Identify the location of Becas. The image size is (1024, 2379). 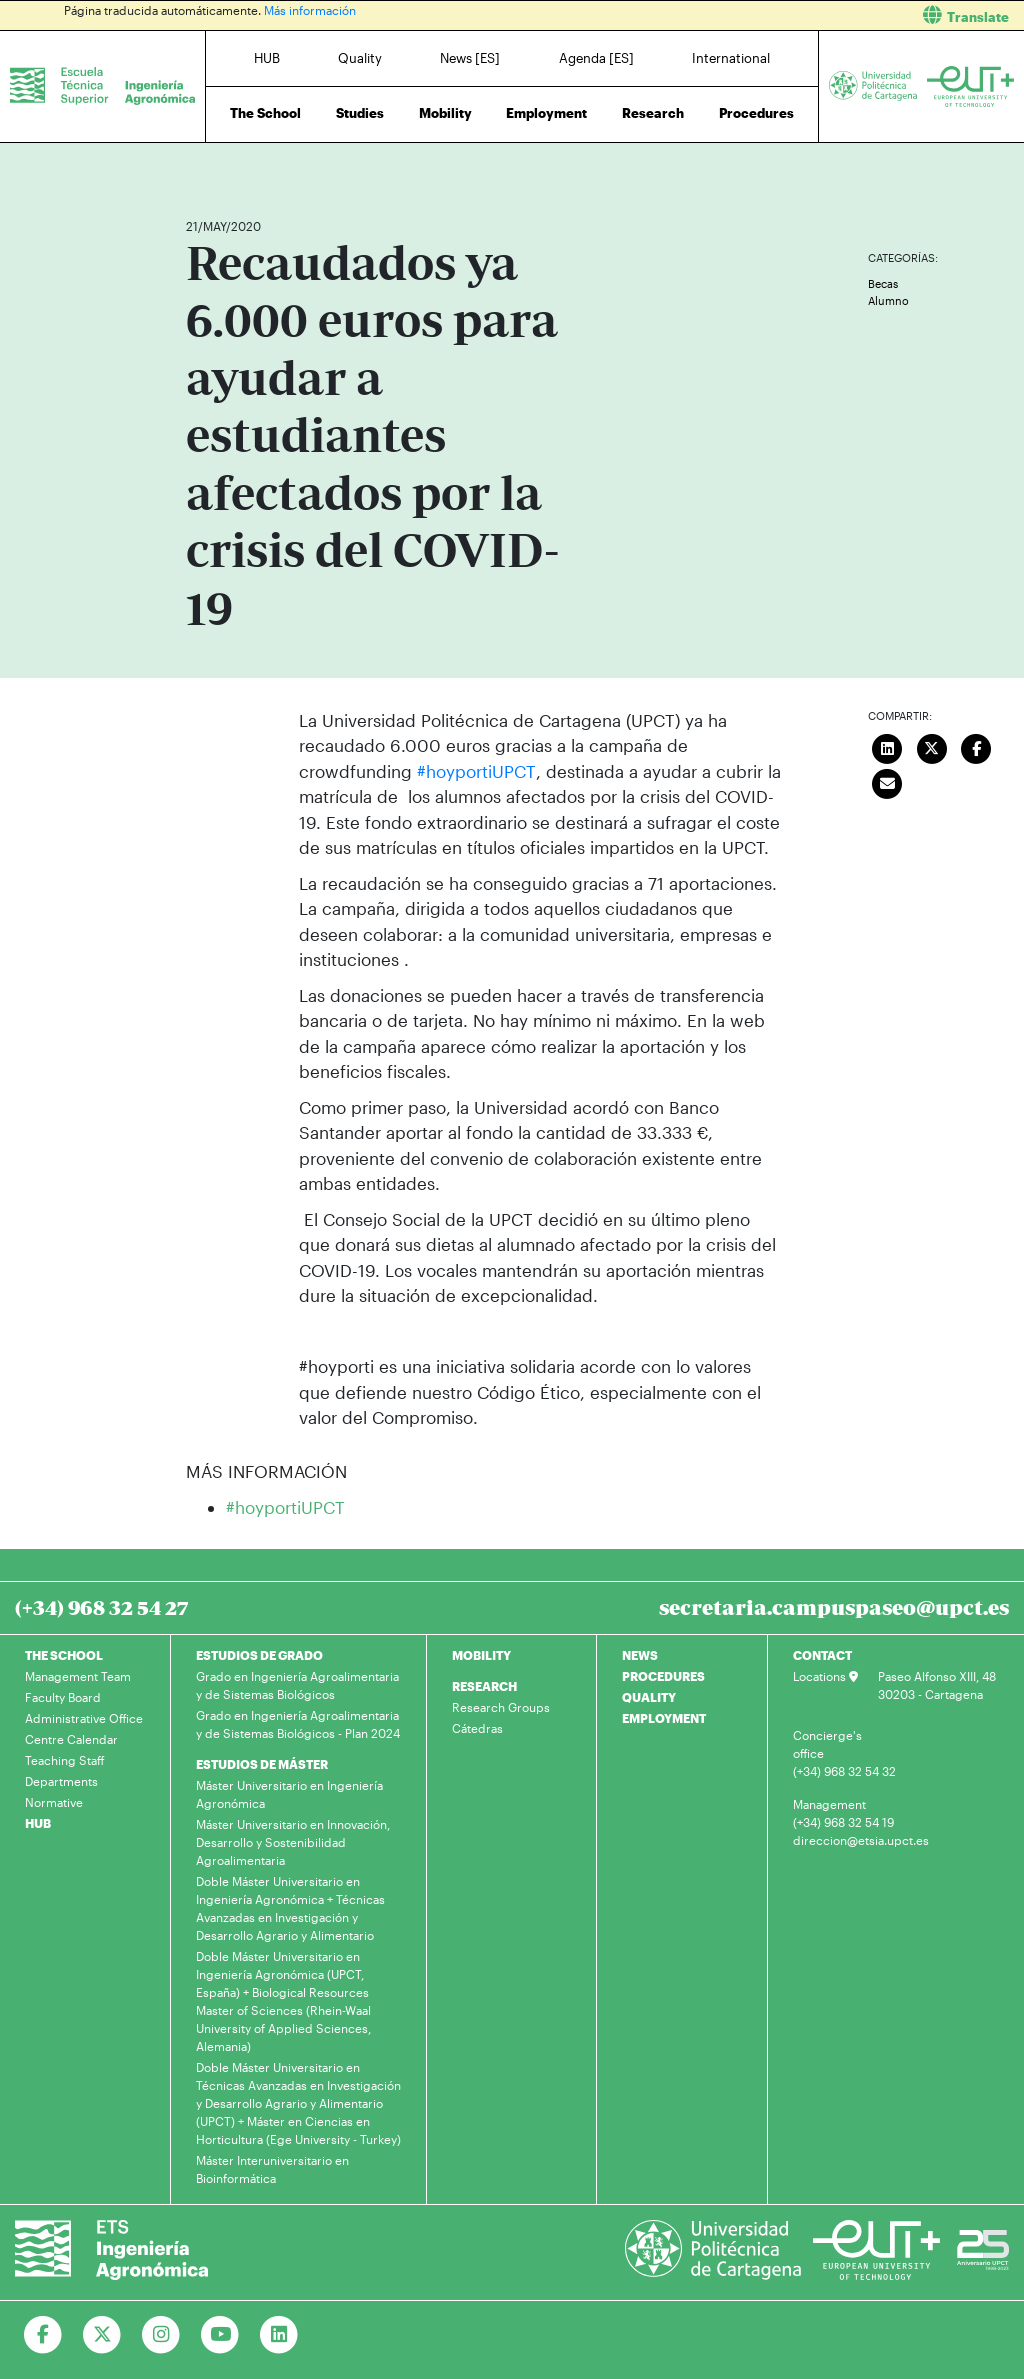
(883, 283).